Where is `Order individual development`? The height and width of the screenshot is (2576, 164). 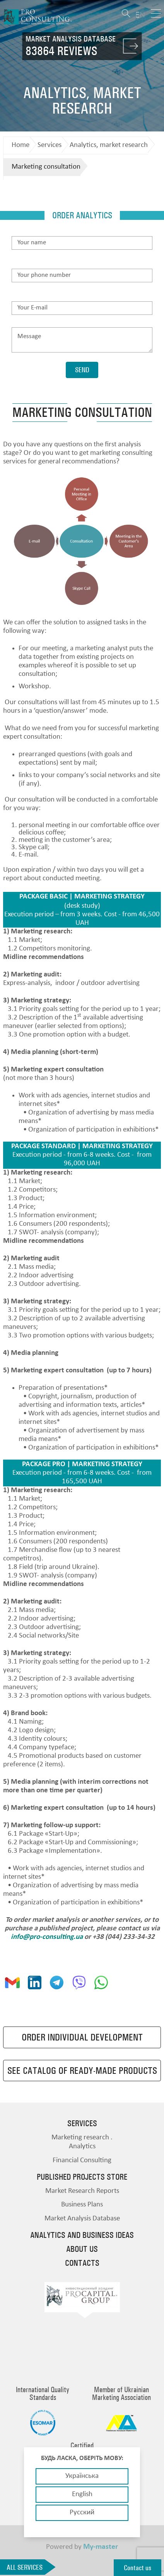 Order individual development is located at coordinates (82, 2037).